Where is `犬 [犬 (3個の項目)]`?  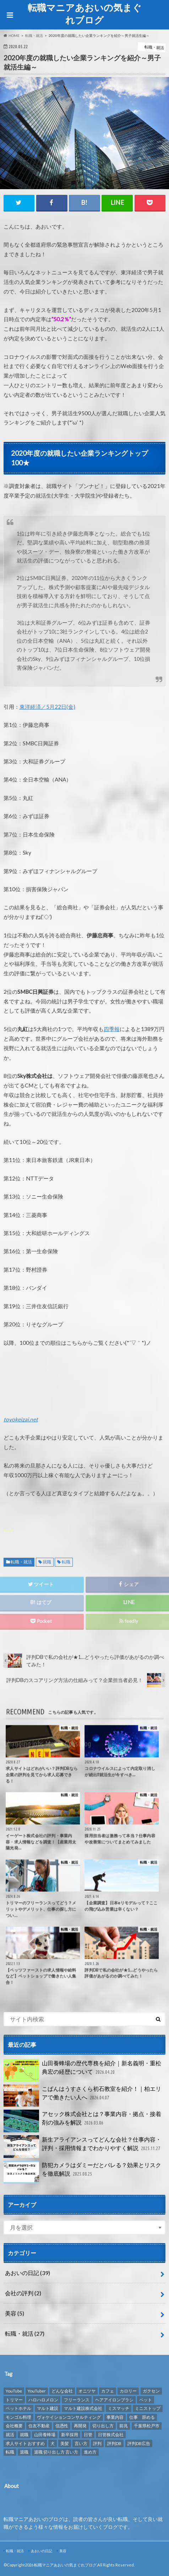
犬 [犬 (3個の項目)] is located at coordinates (52, 2443).